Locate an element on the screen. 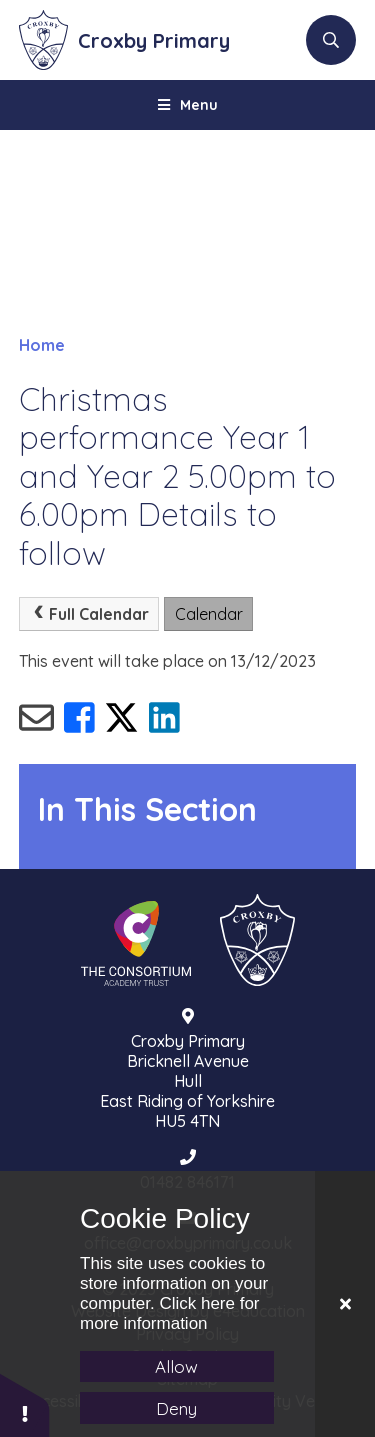  Home is located at coordinates (42, 345).